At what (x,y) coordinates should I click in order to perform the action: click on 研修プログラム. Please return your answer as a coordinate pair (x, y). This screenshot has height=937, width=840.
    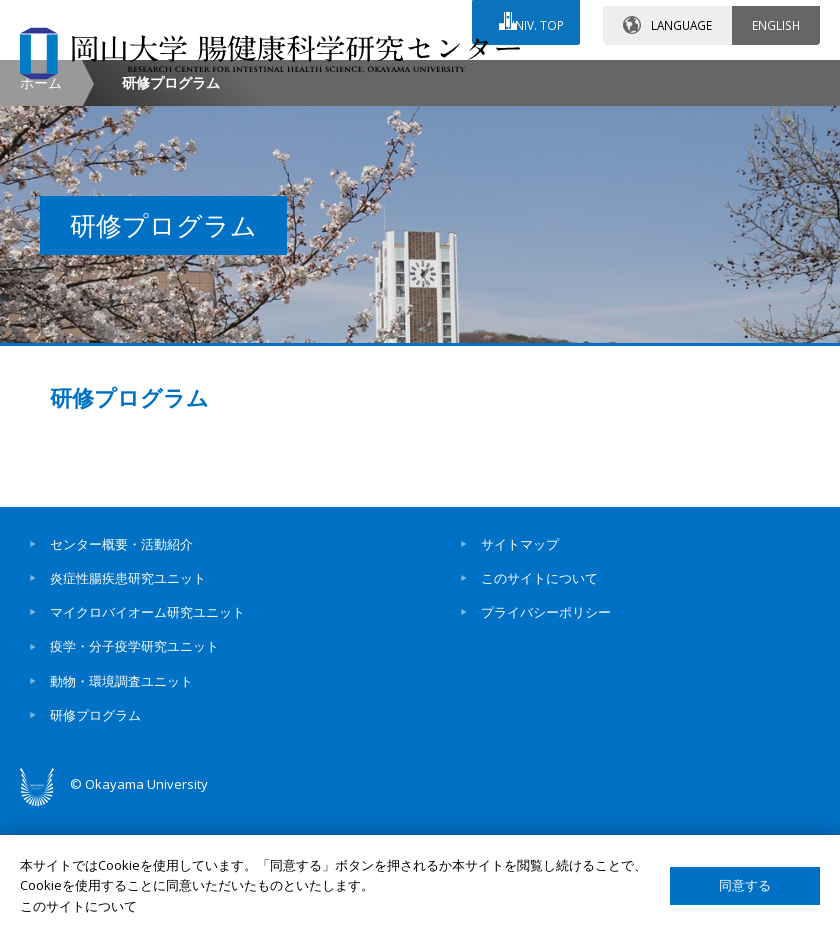
    Looking at the image, I should click on (129, 526).